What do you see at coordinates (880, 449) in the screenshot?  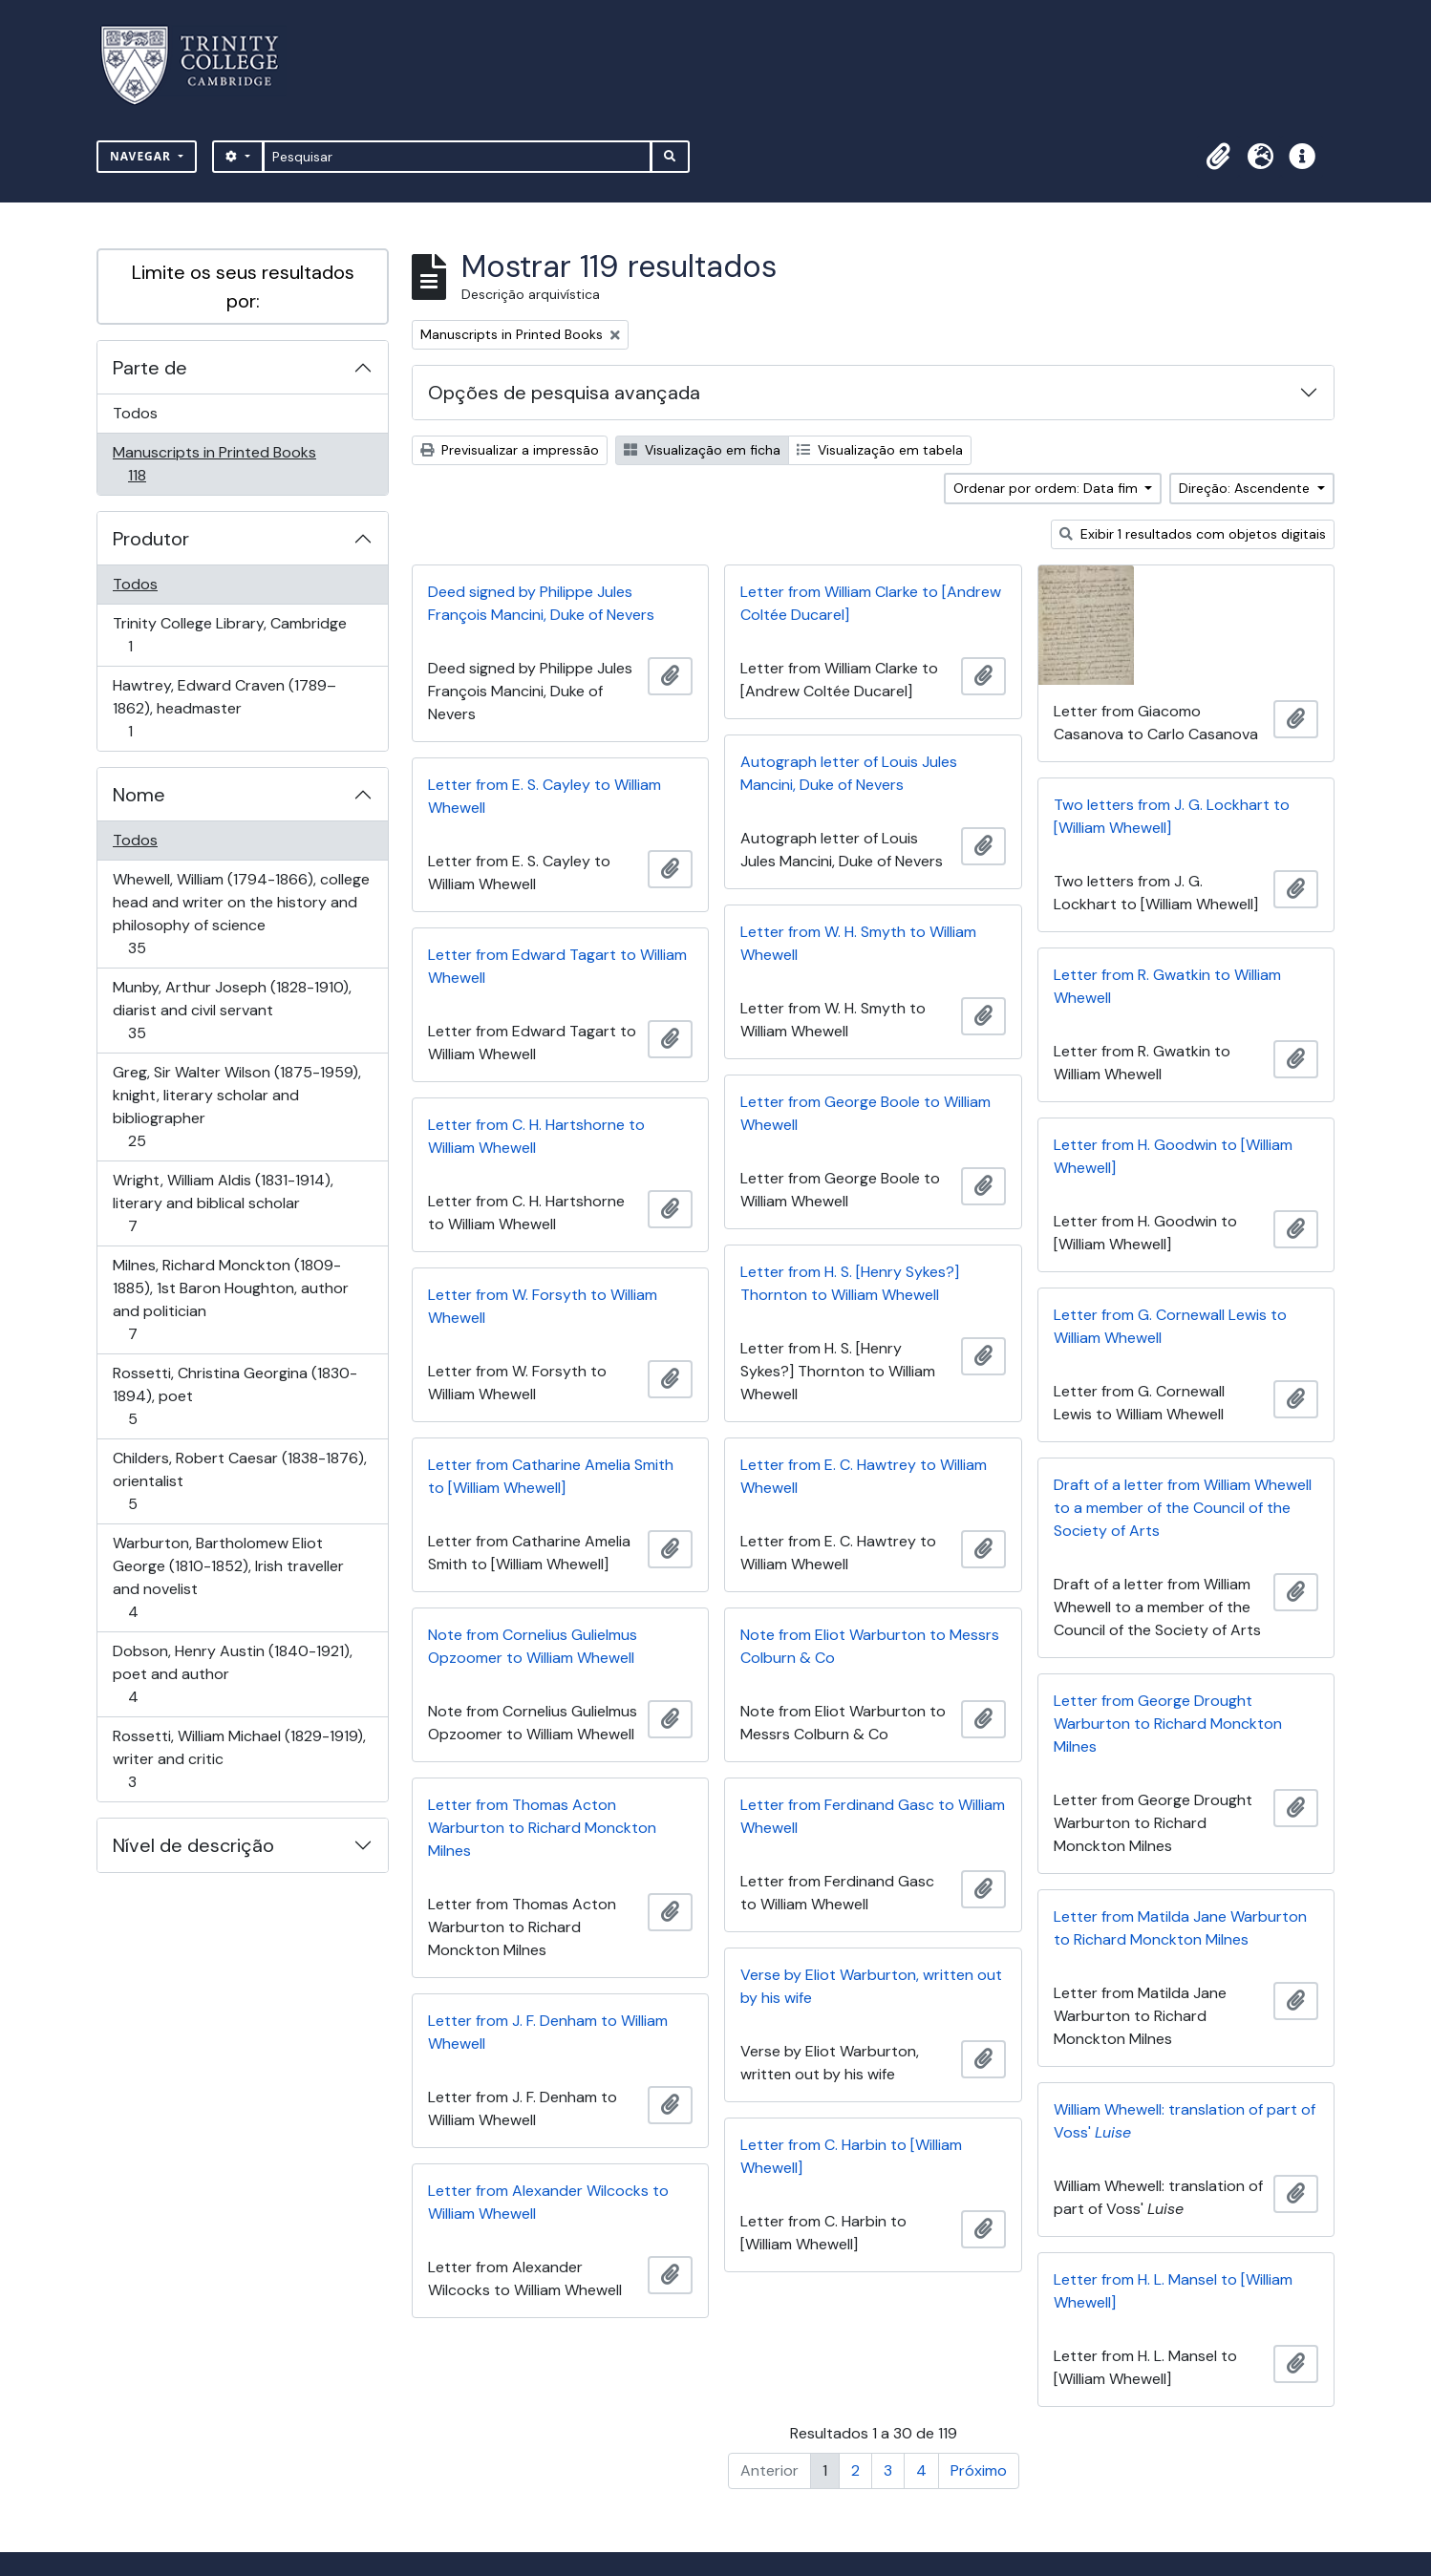 I see `Visualização em tabela` at bounding box center [880, 449].